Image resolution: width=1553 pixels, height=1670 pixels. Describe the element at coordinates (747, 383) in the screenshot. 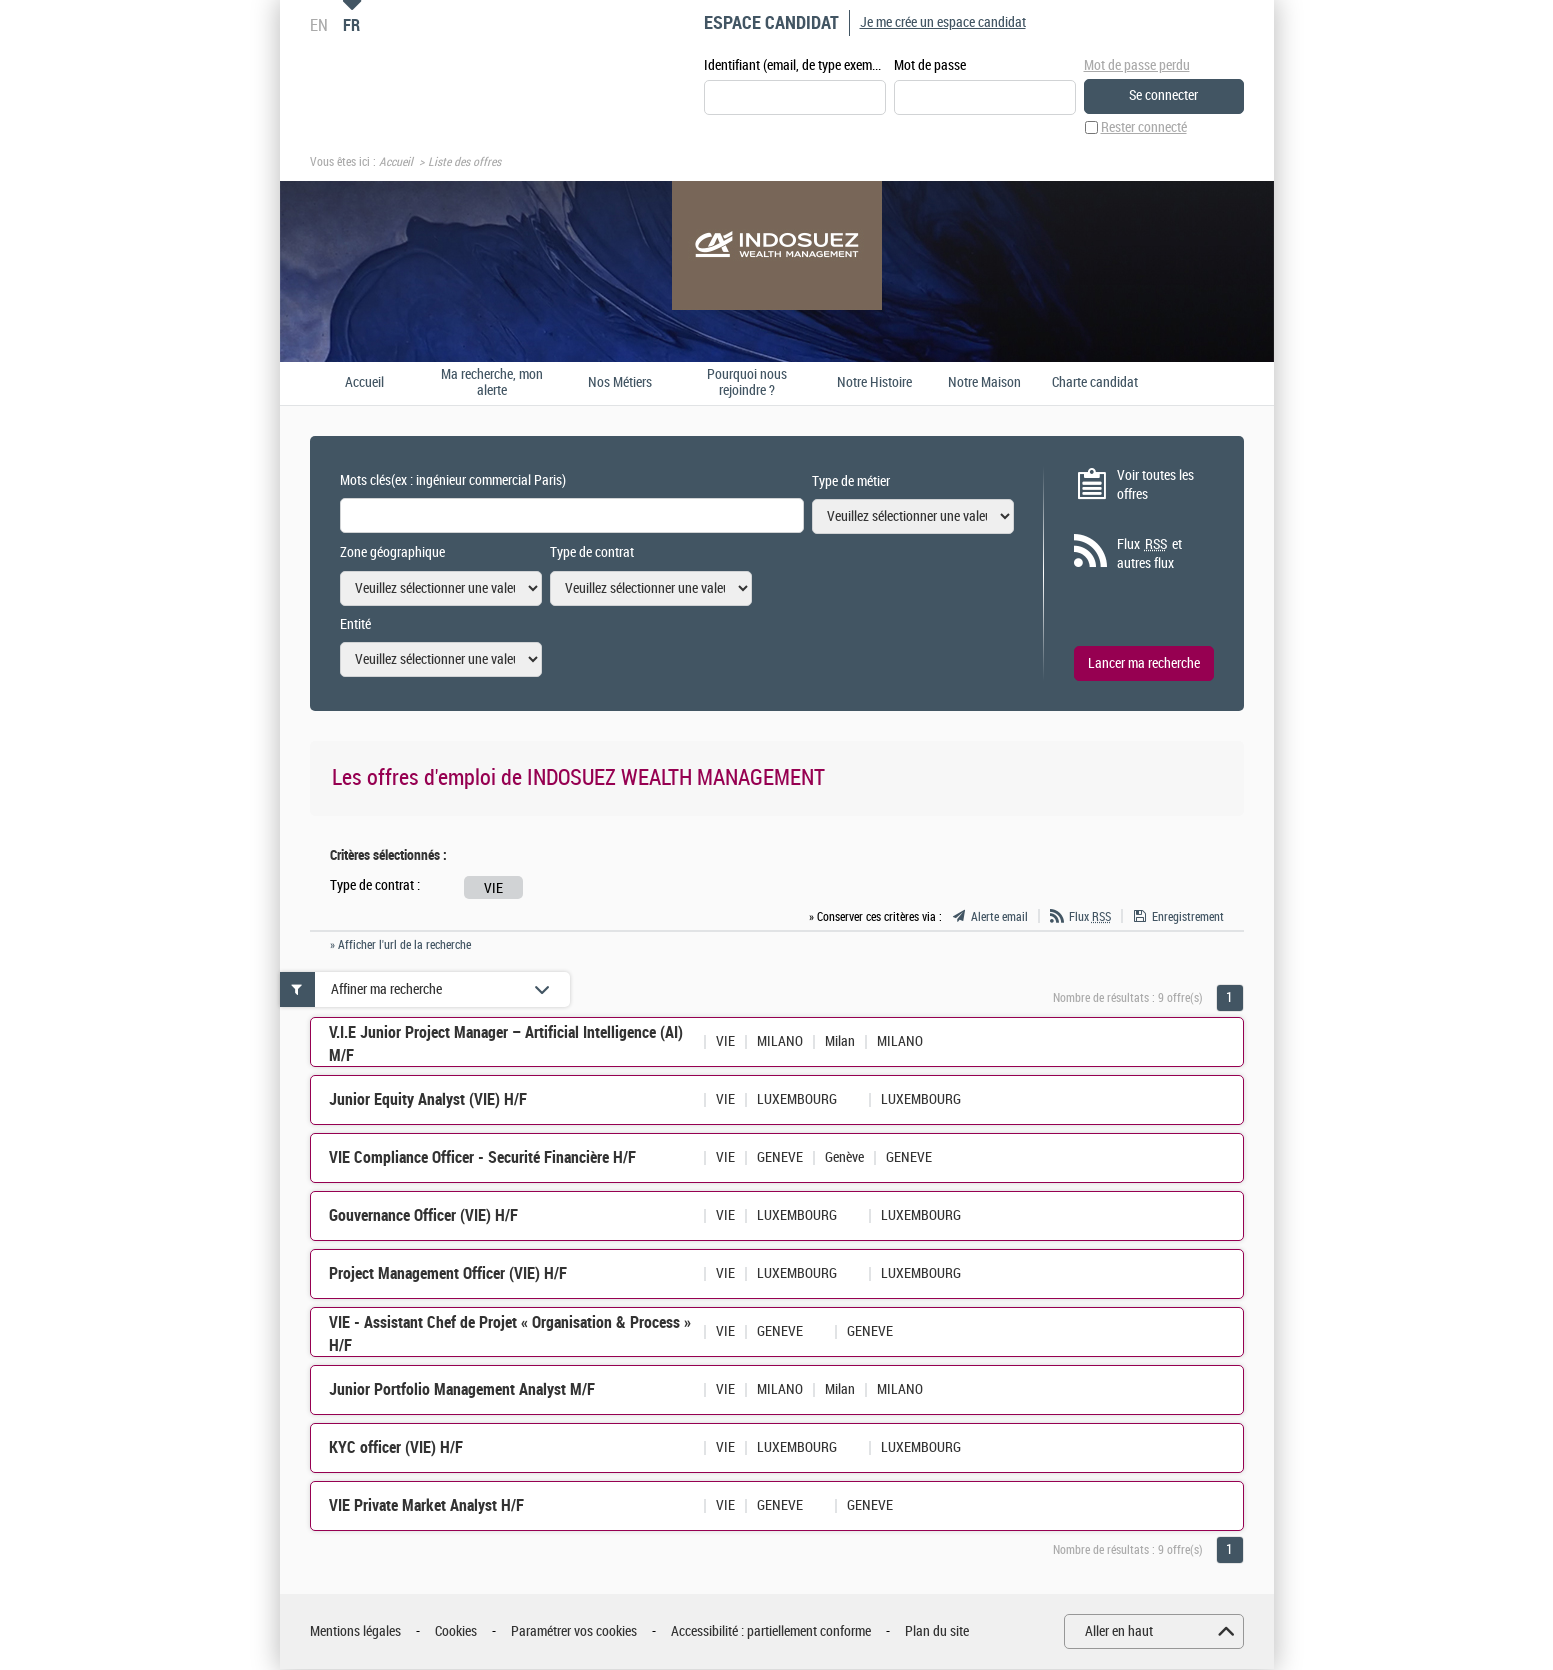

I see `Pourquoi nous rejoindre ?` at that location.